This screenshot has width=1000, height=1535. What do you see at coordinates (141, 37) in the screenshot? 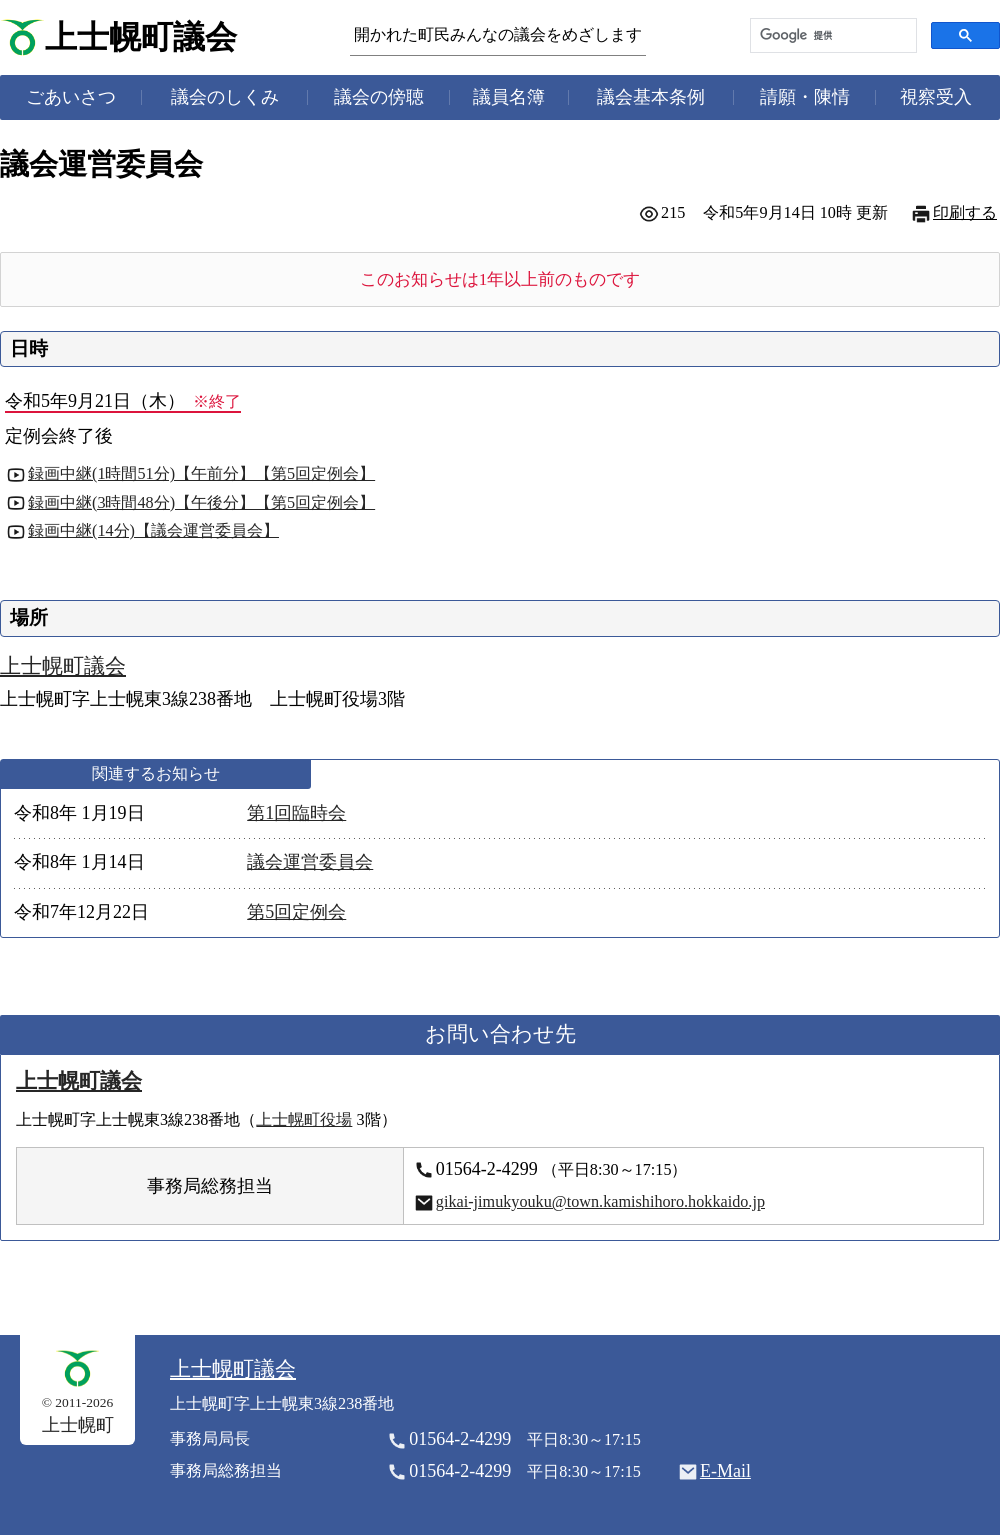
I see `上士幌町議会` at bounding box center [141, 37].